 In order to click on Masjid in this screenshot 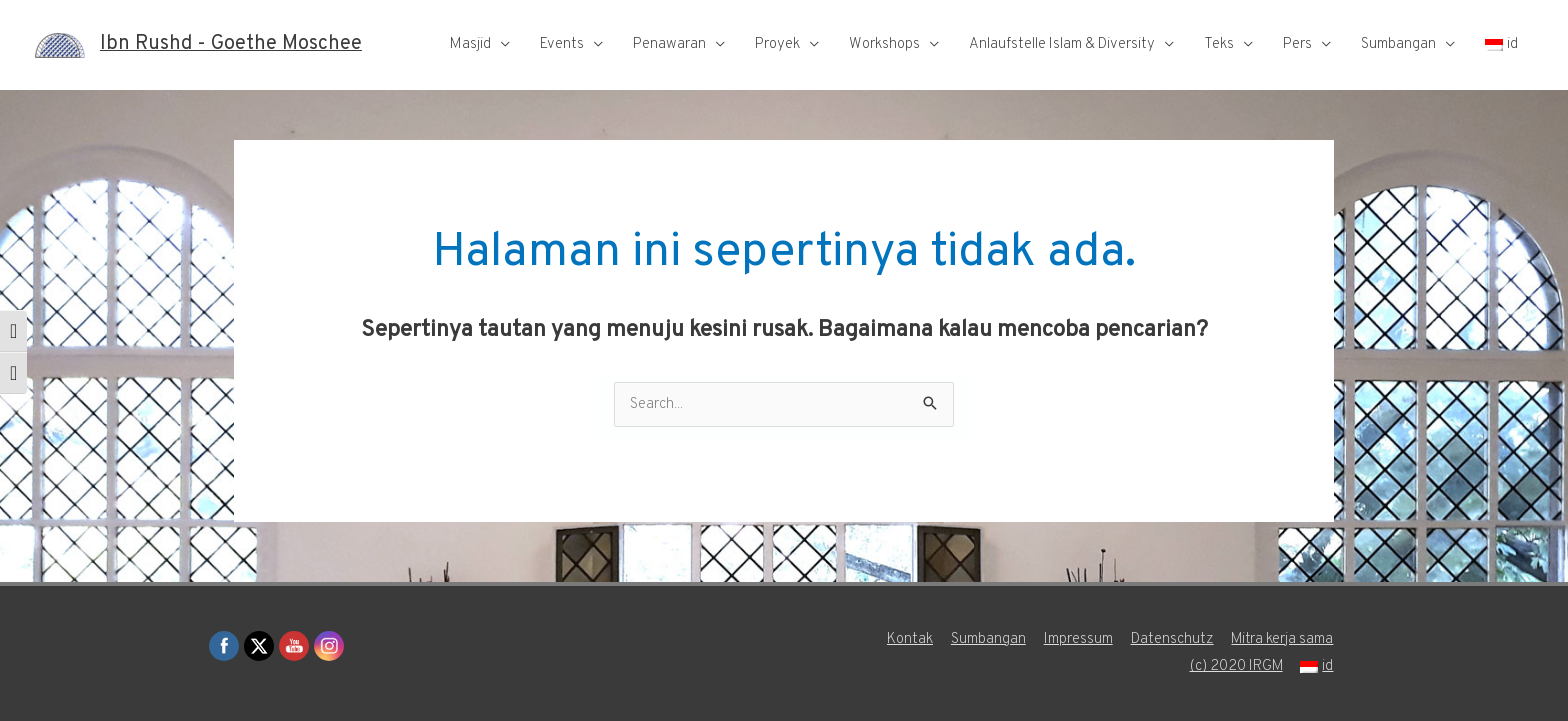, I will do `click(470, 44)`.